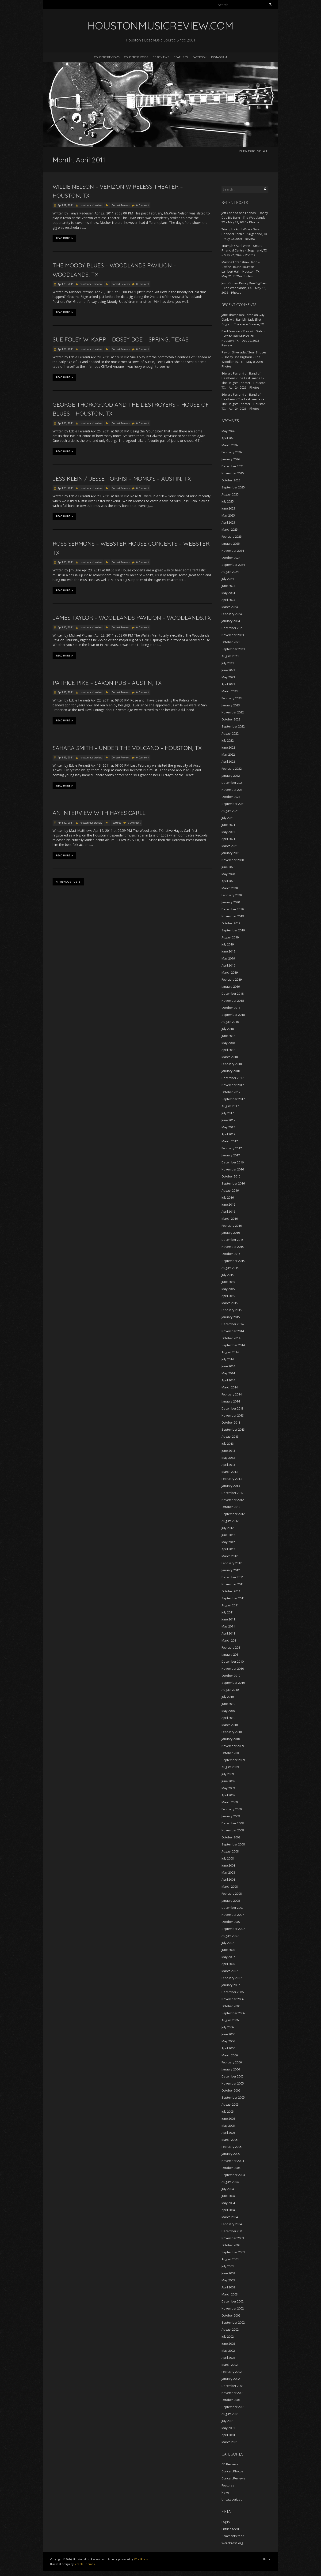  What do you see at coordinates (228, 1134) in the screenshot?
I see `April 2017` at bounding box center [228, 1134].